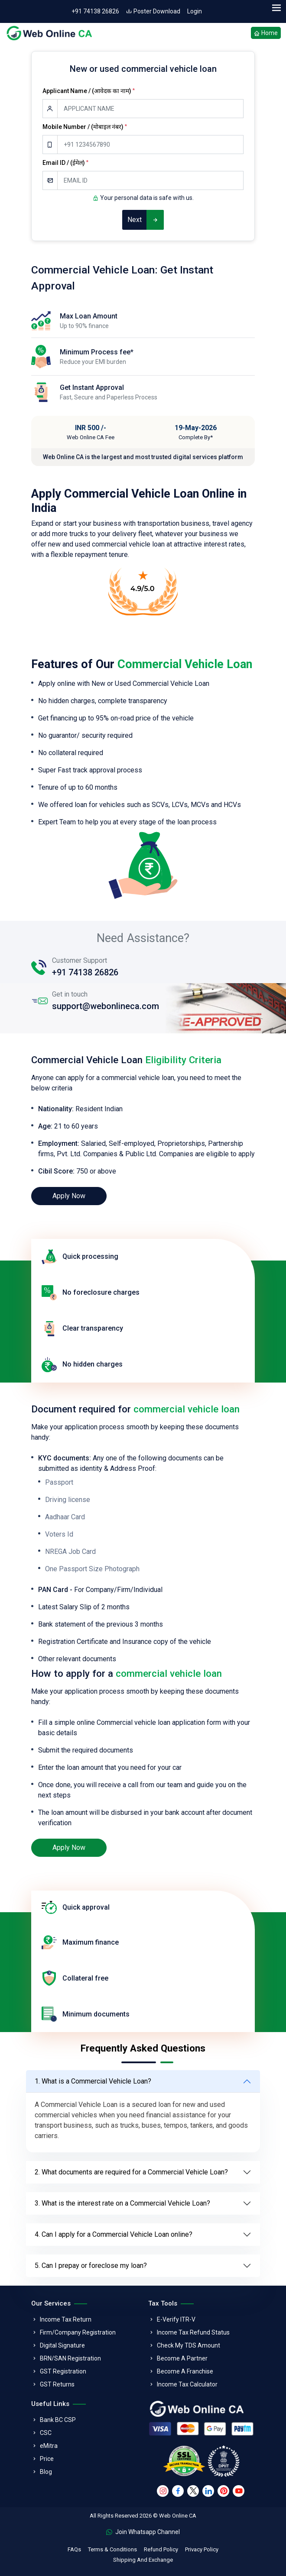 The height and width of the screenshot is (2576, 286). Describe the element at coordinates (163, 2491) in the screenshot. I see `[instagram]` at that location.